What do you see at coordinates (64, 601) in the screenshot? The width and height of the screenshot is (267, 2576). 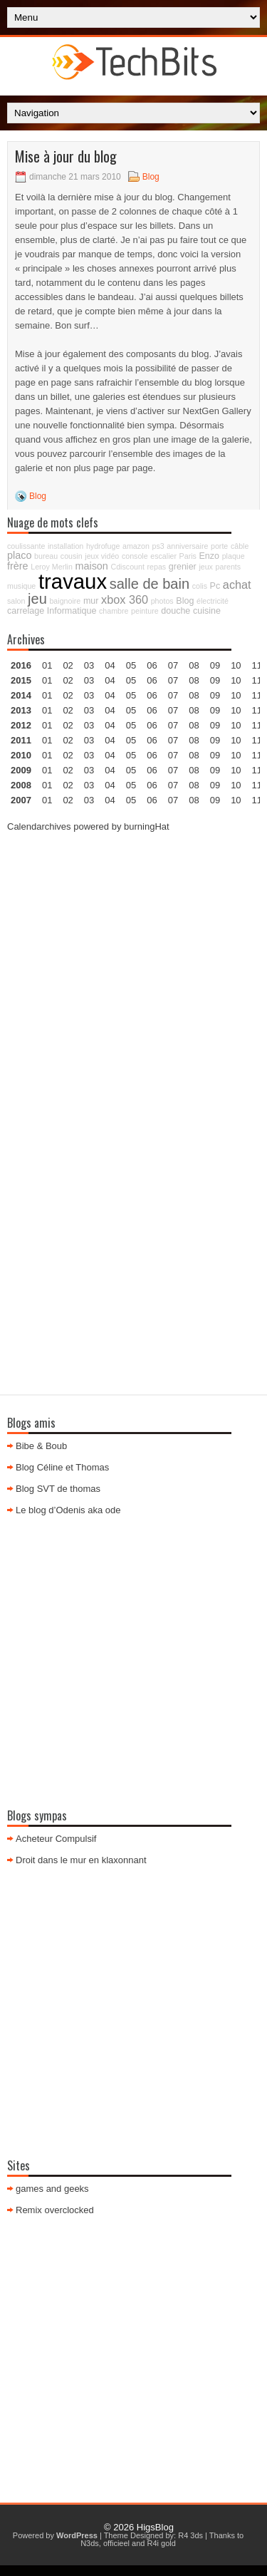 I see `baignoire` at bounding box center [64, 601].